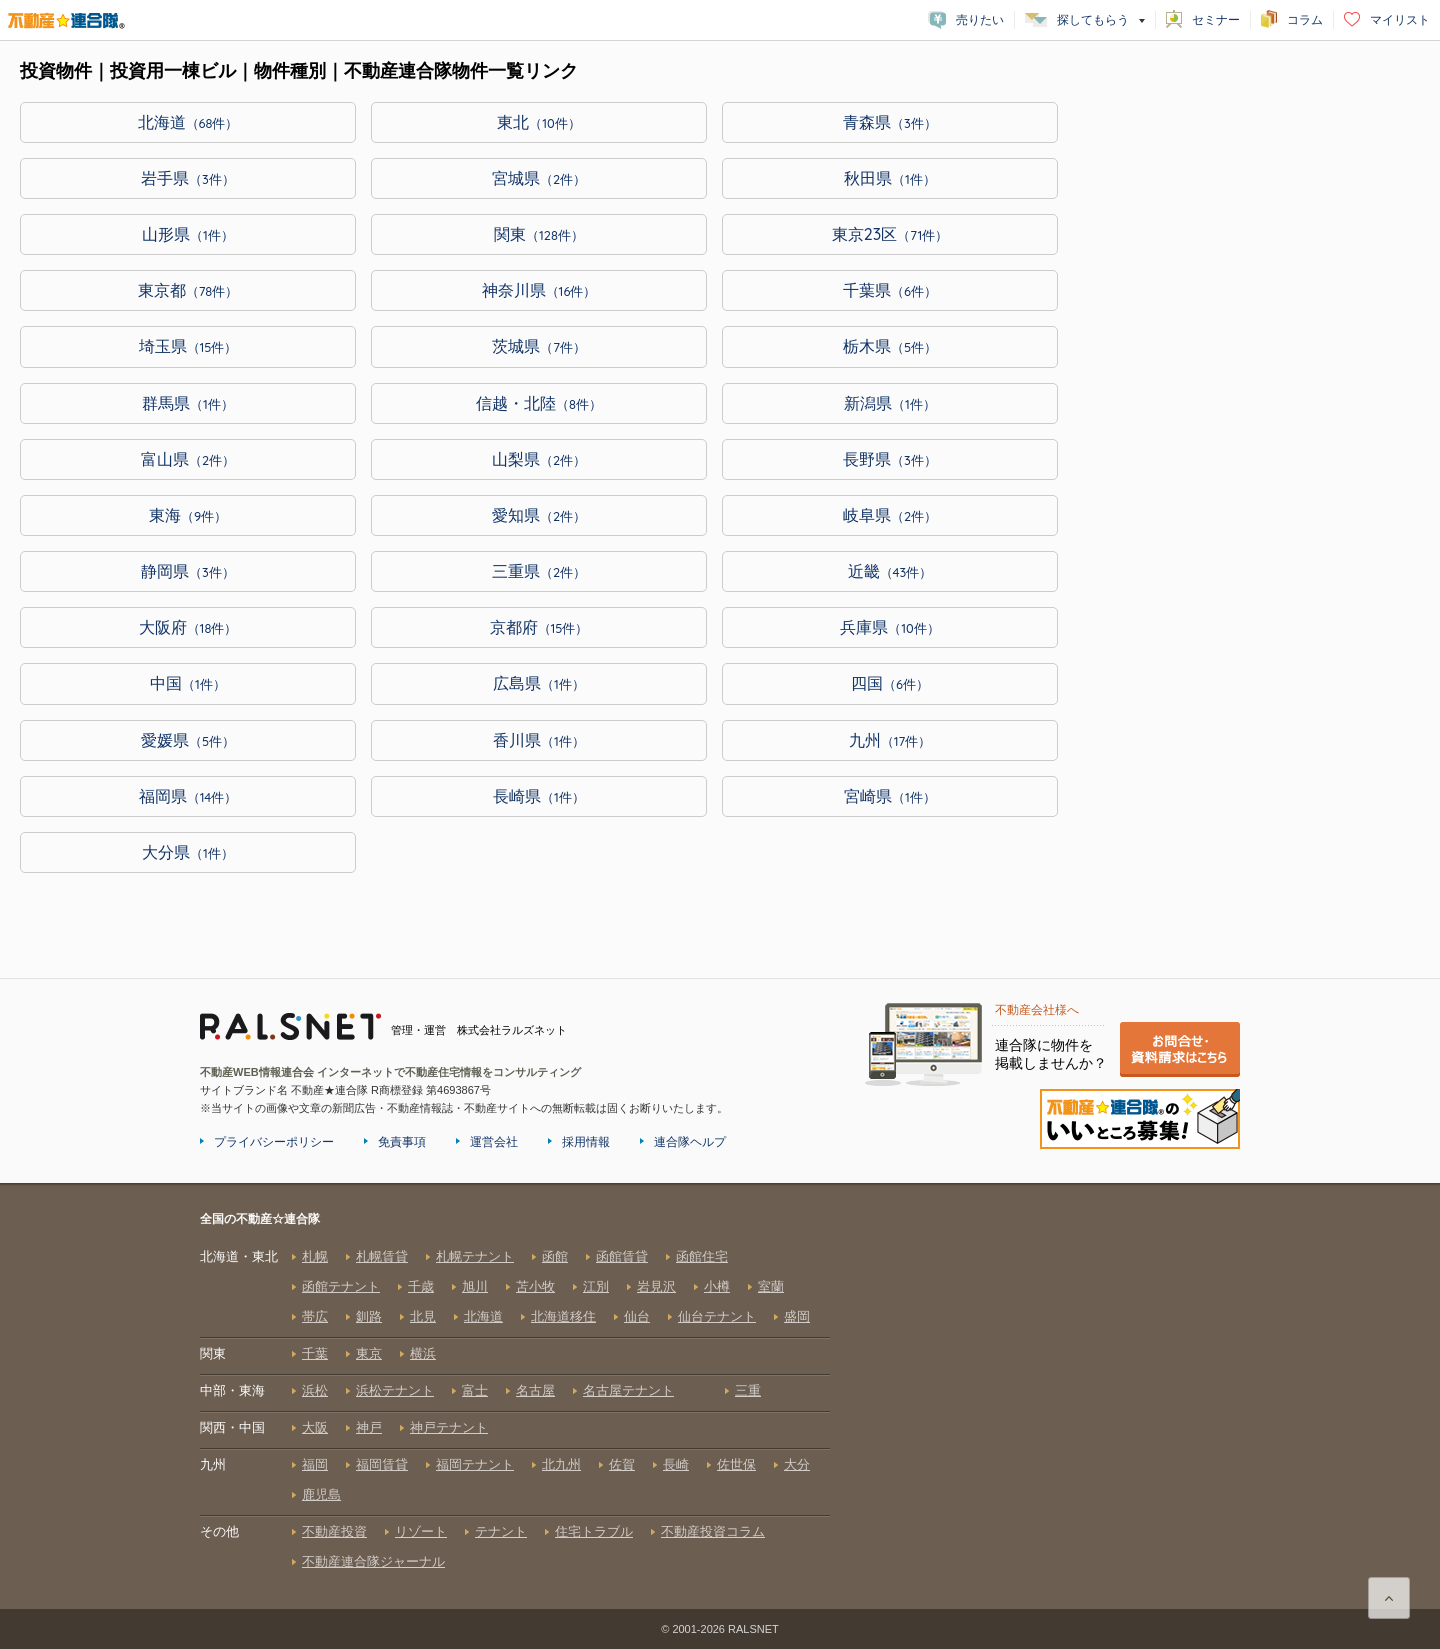 Image resolution: width=1440 pixels, height=1649 pixels. What do you see at coordinates (539, 740) in the screenshot?
I see `香川県` at bounding box center [539, 740].